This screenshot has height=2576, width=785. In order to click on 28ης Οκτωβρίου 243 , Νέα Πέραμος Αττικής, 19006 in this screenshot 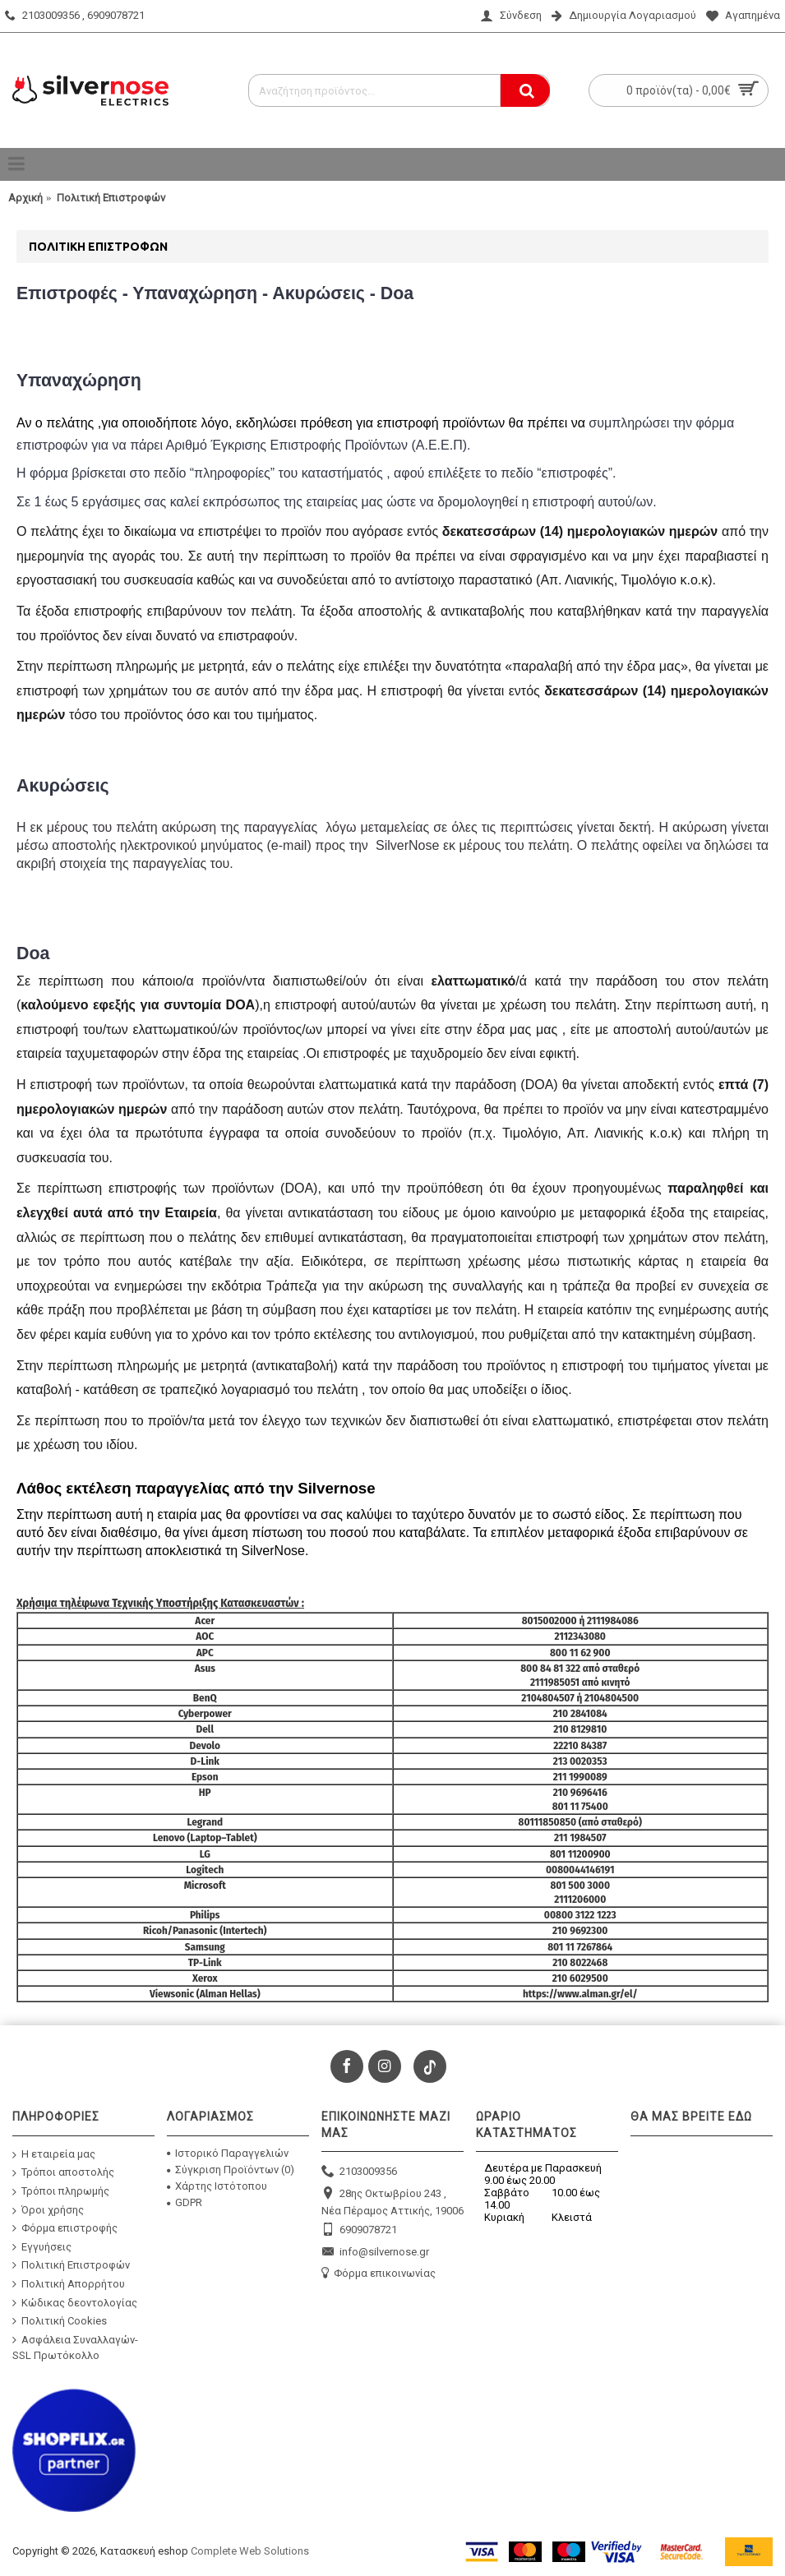, I will do `click(392, 2201)`.